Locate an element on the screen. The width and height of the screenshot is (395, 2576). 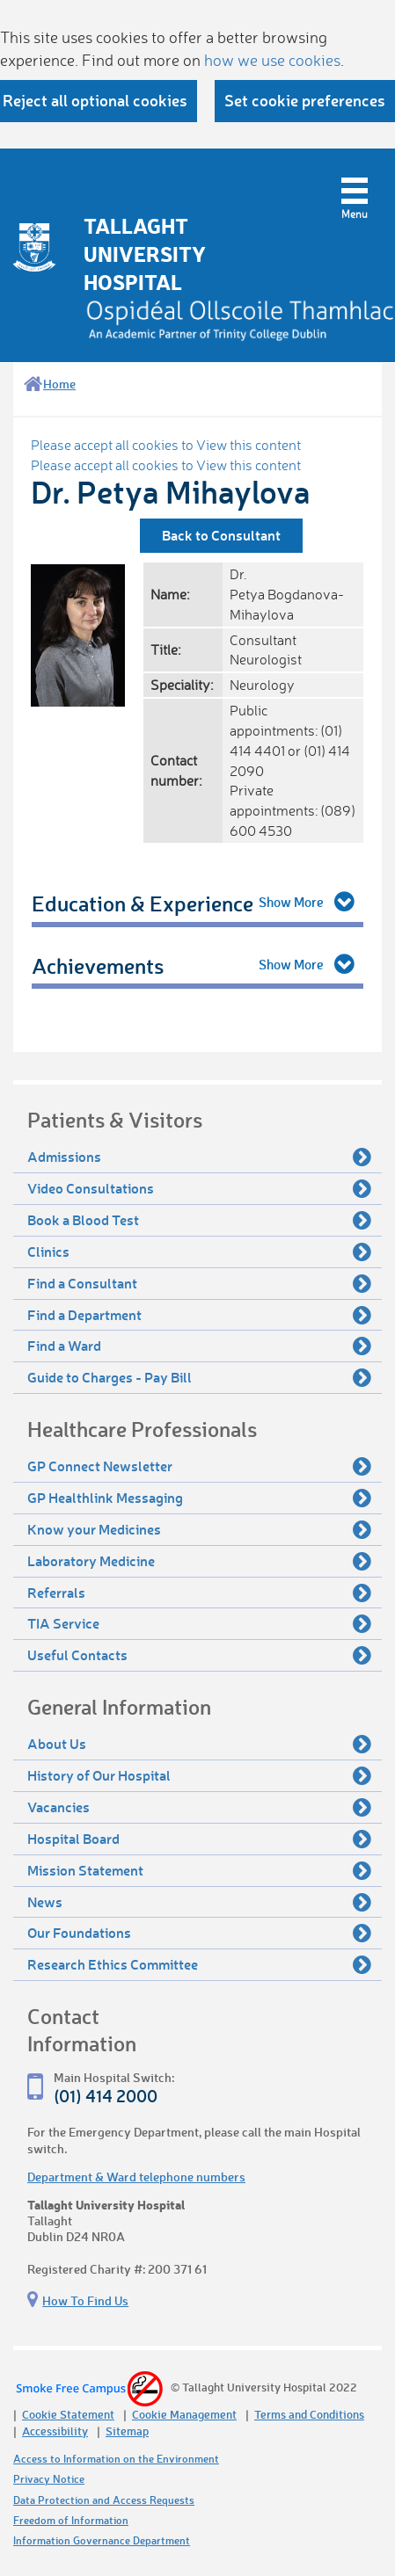
Please accept all cookies to View this content is located at coordinates (166, 445).